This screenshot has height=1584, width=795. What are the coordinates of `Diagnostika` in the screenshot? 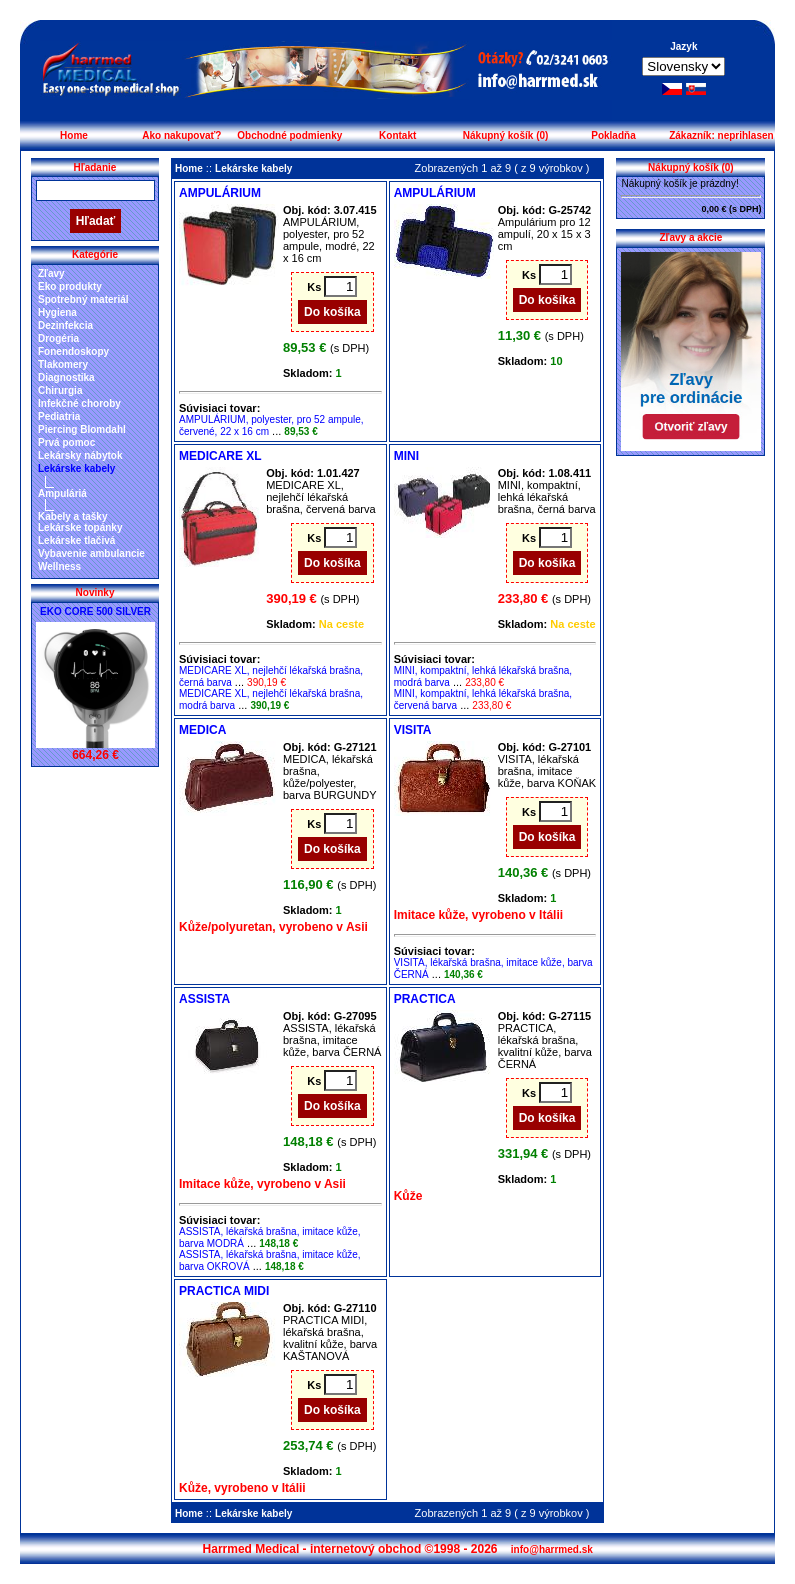 It's located at (66, 377).